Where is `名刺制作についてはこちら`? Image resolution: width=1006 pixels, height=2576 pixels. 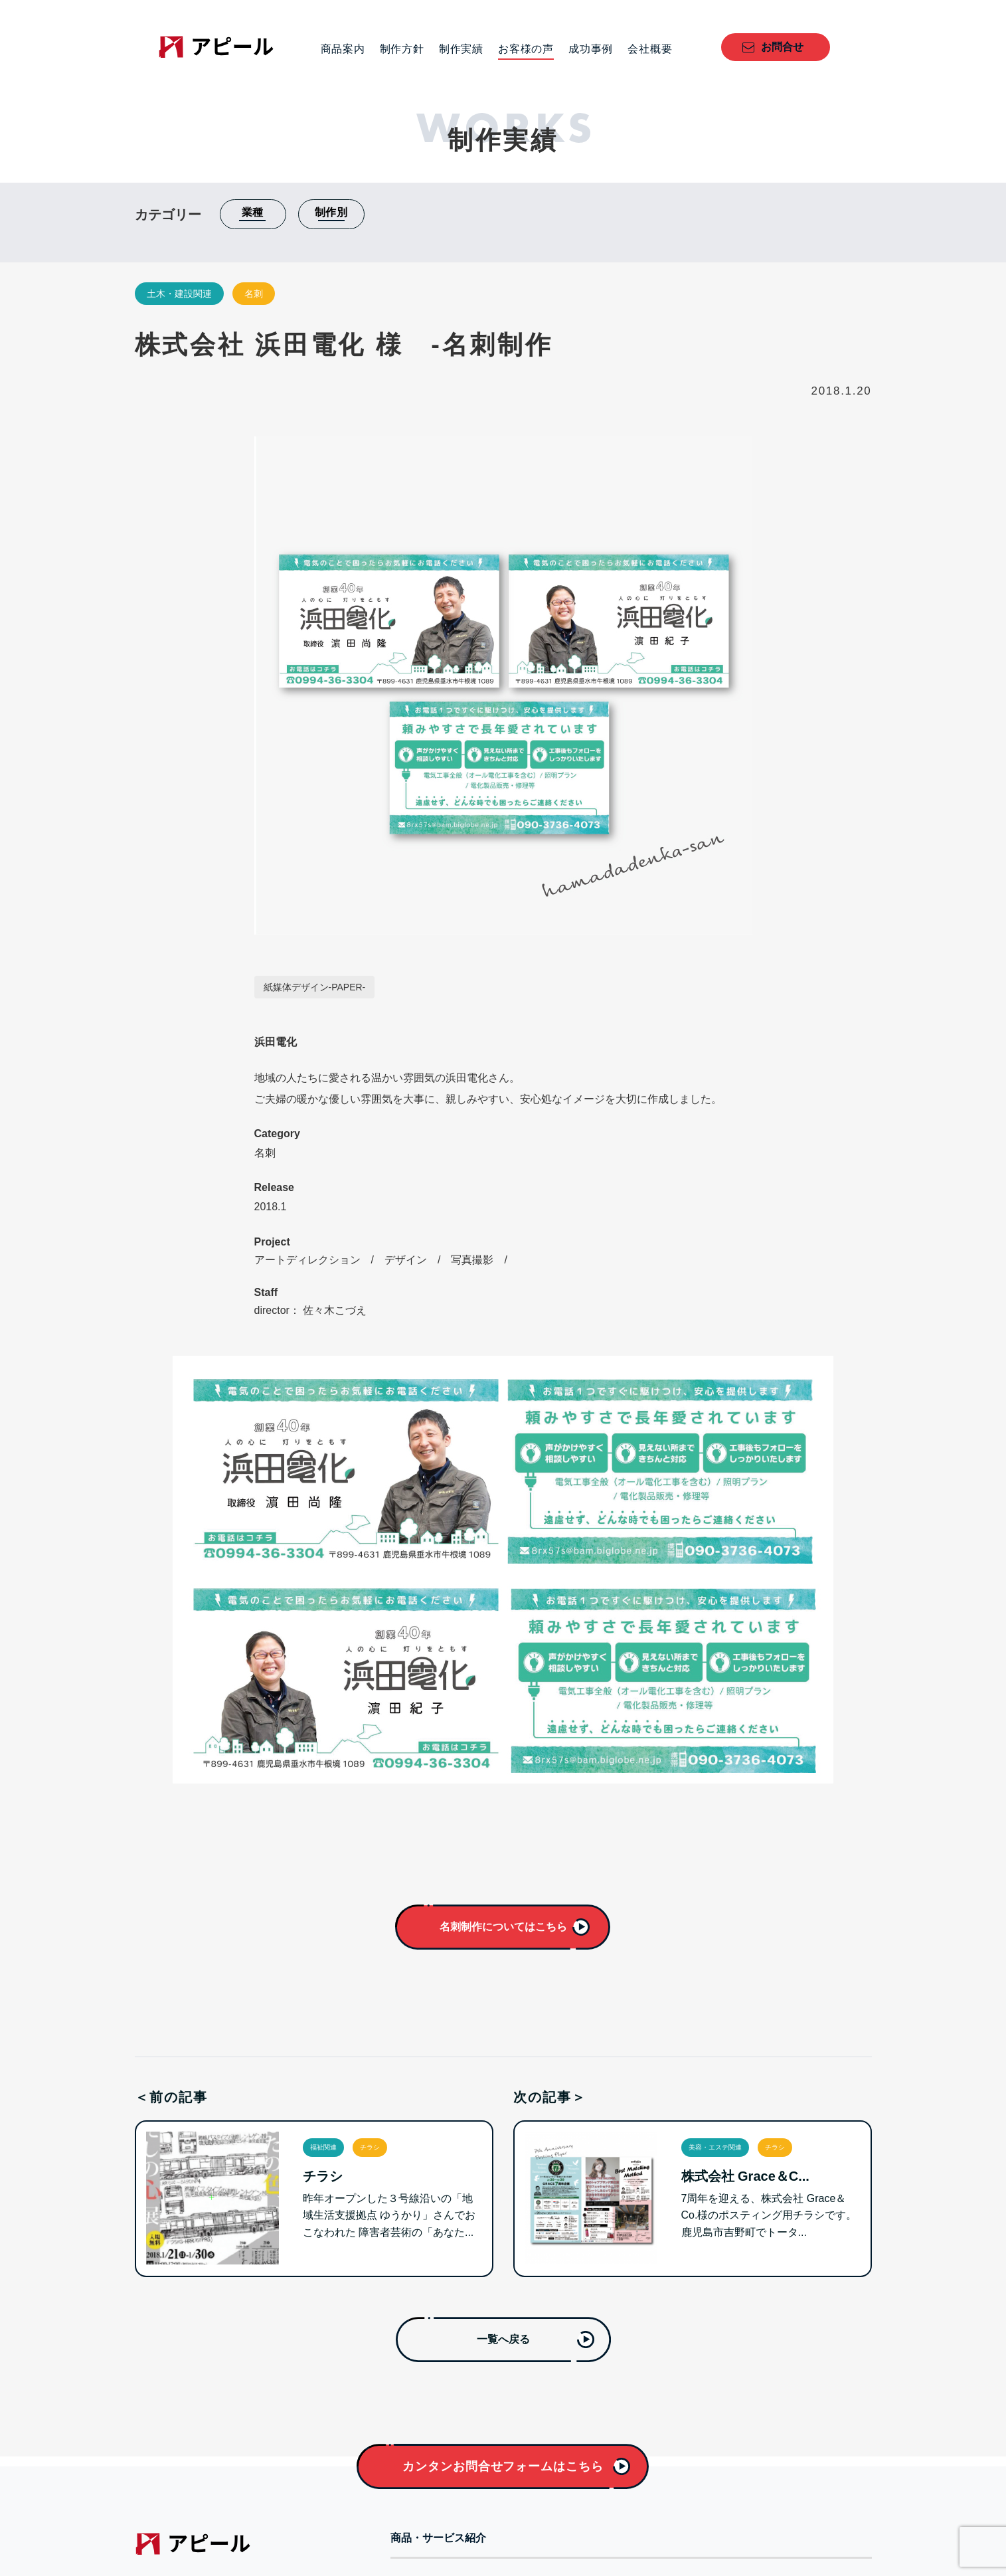
名刺制作についてはこちら is located at coordinates (503, 1926).